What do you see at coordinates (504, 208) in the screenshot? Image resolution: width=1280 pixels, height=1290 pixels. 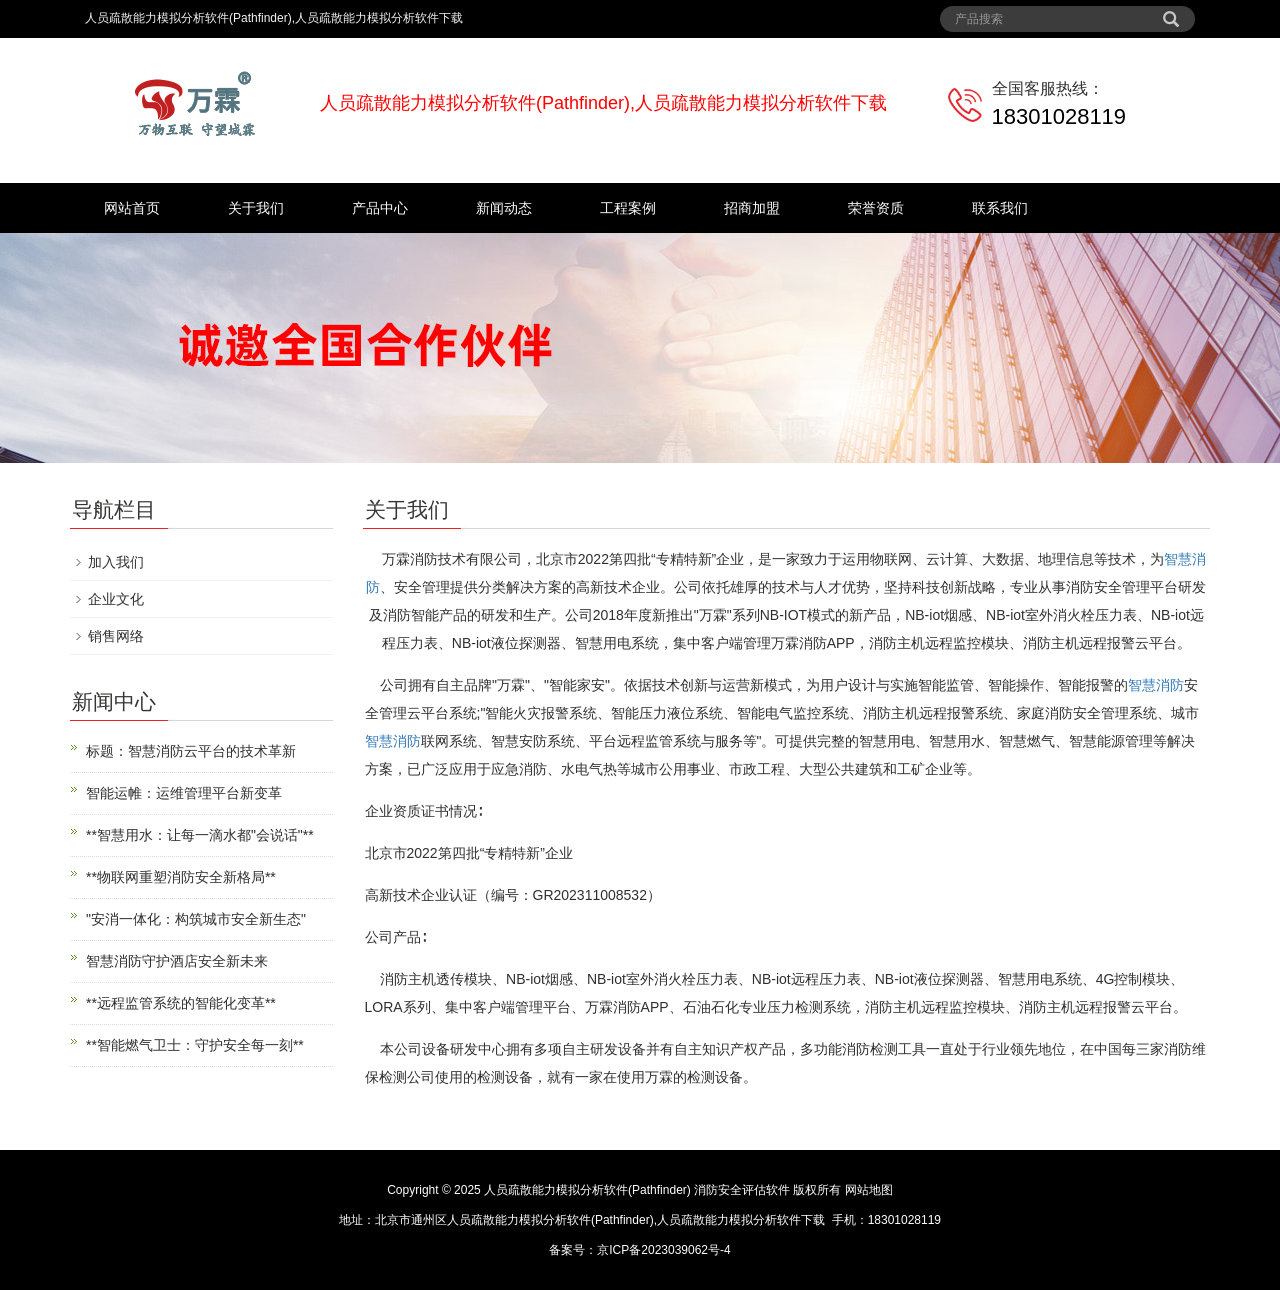 I see `新闻动态` at bounding box center [504, 208].